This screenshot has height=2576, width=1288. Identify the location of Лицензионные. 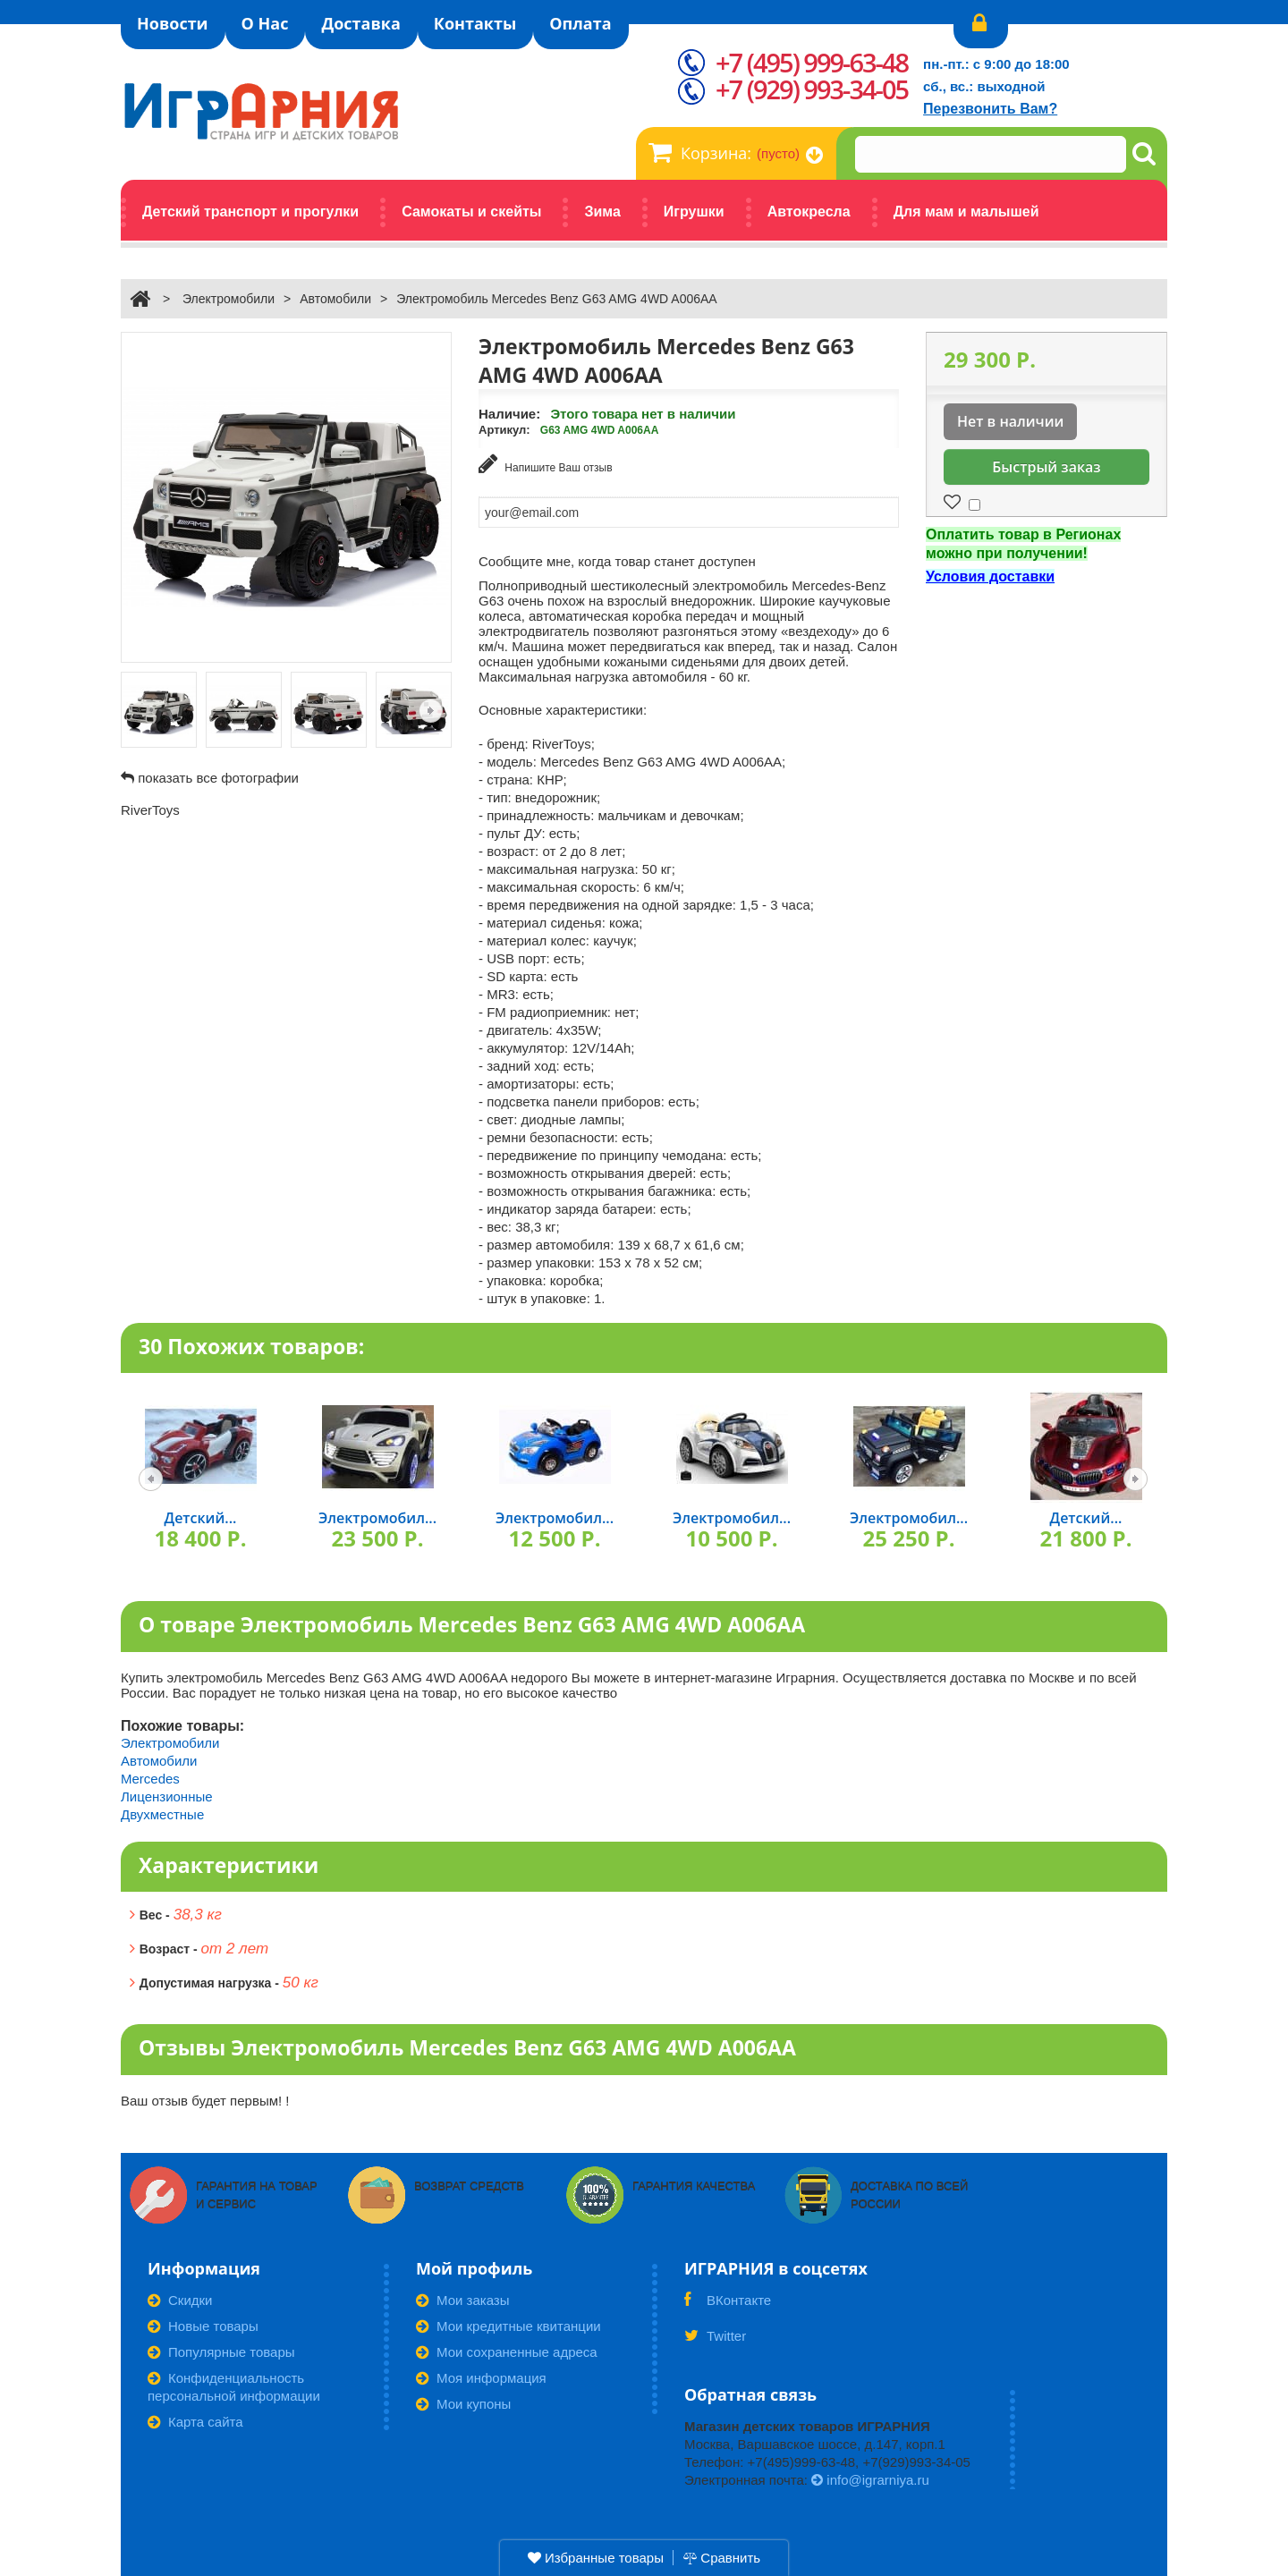
(167, 1794).